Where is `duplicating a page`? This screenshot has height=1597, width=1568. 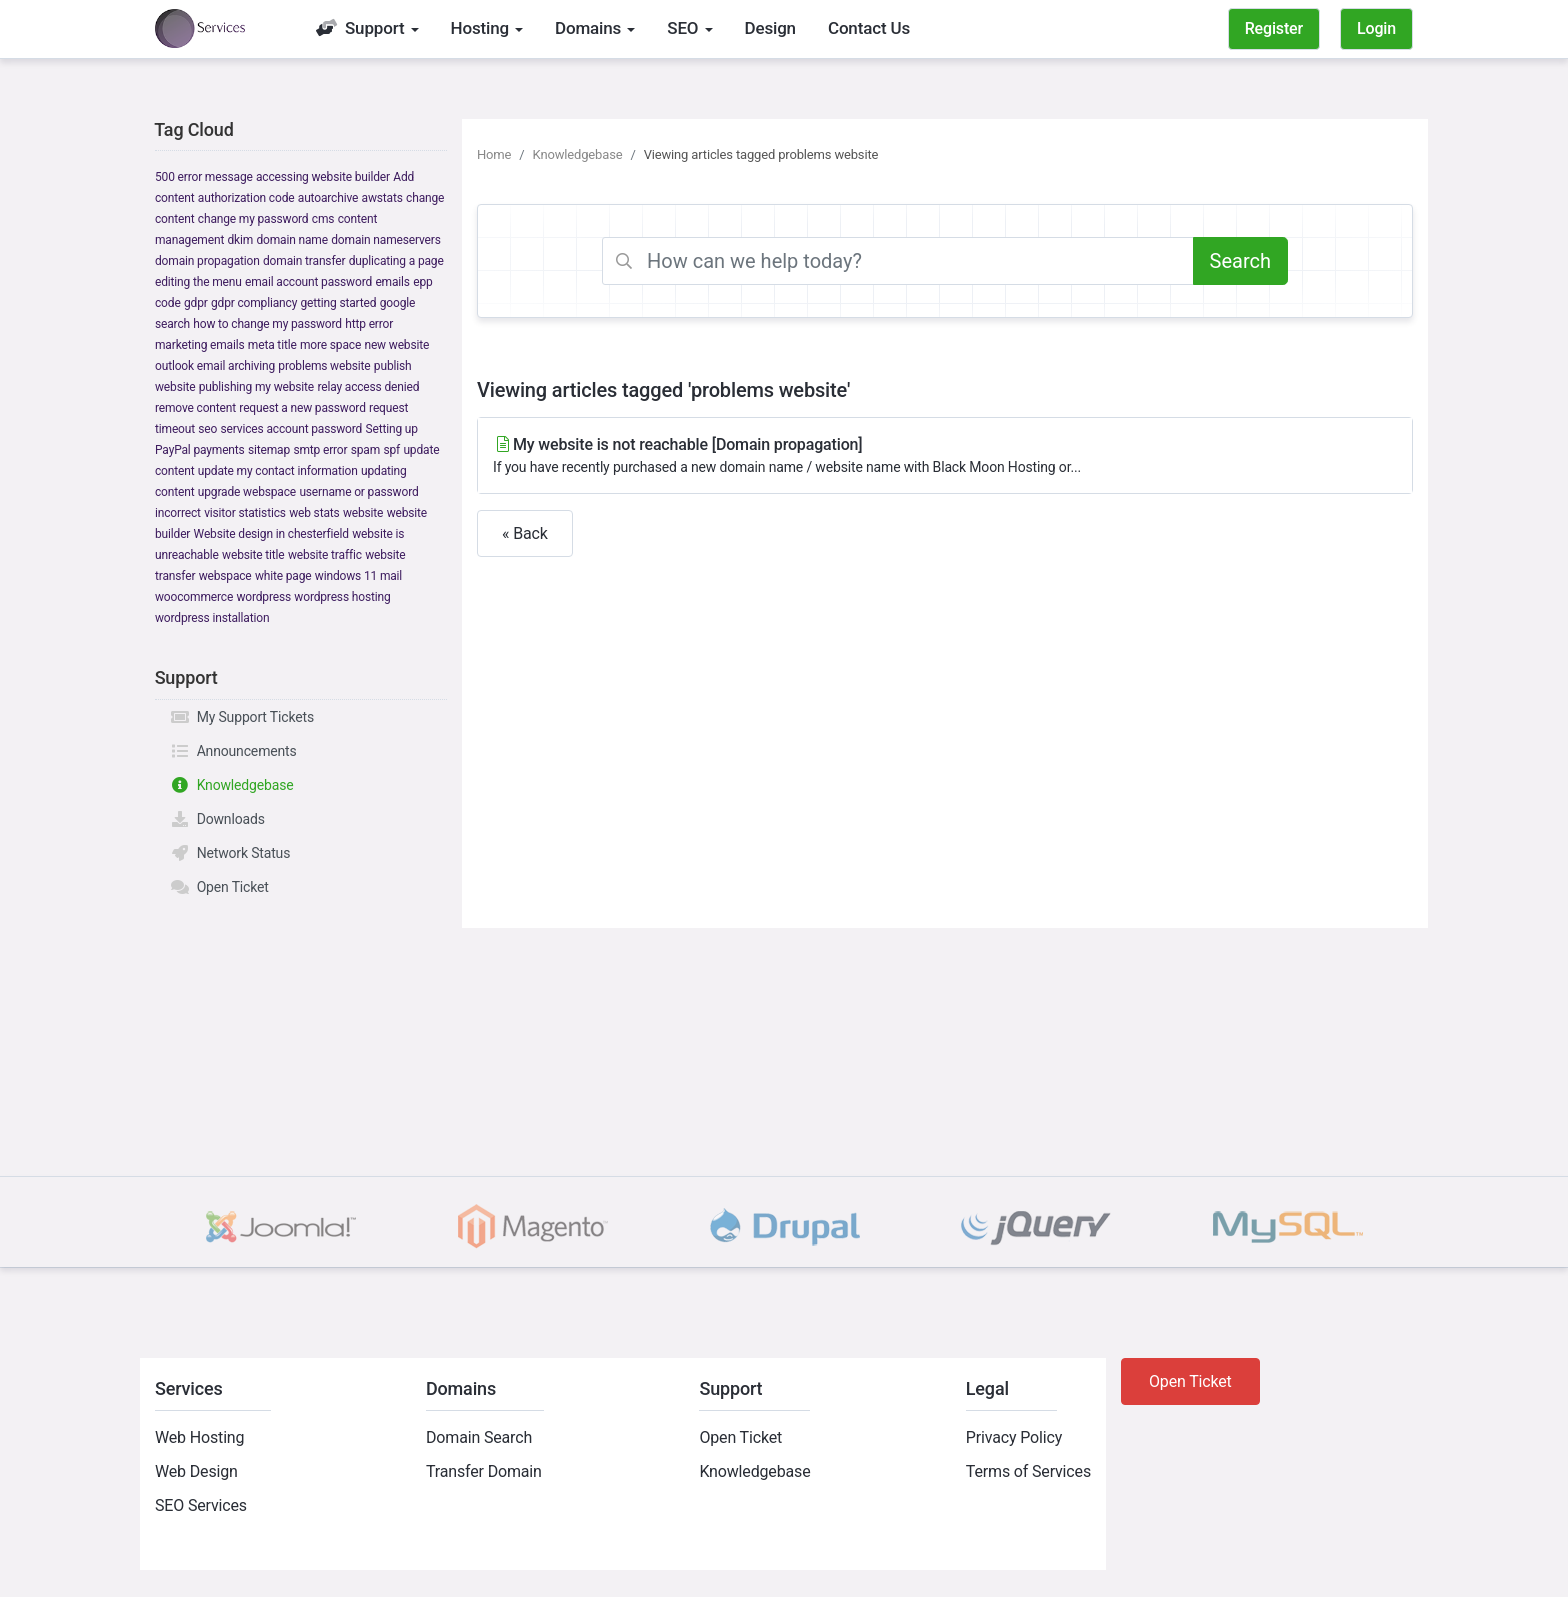
duplicating a page is located at coordinates (396, 261).